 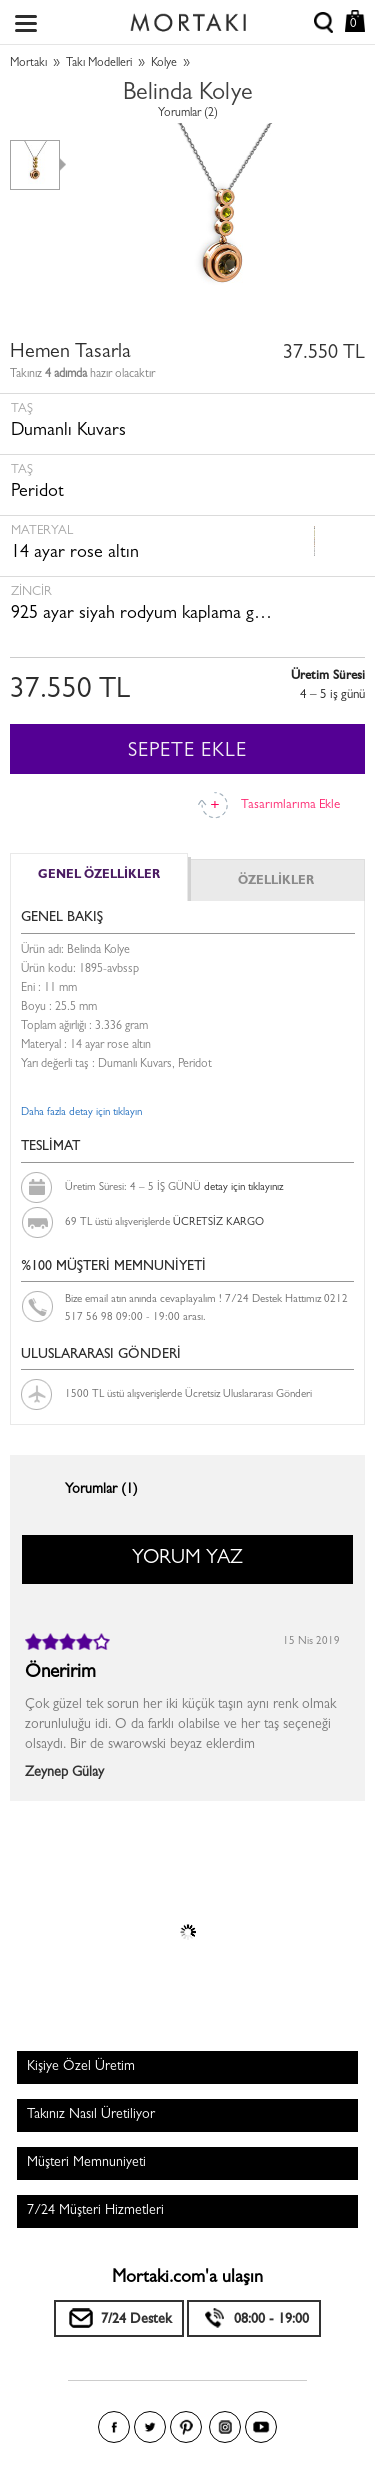 I want to click on Mortakı, so click(x=28, y=64).